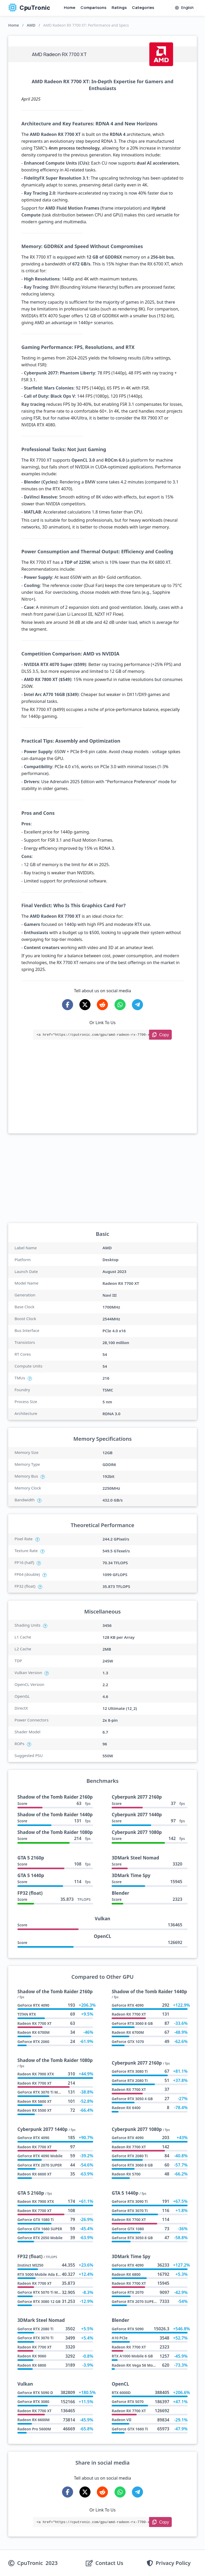 This screenshot has width=205, height=2576. What do you see at coordinates (38, 2301) in the screenshot?
I see `GeForce RTX 3080 12 GB` at bounding box center [38, 2301].